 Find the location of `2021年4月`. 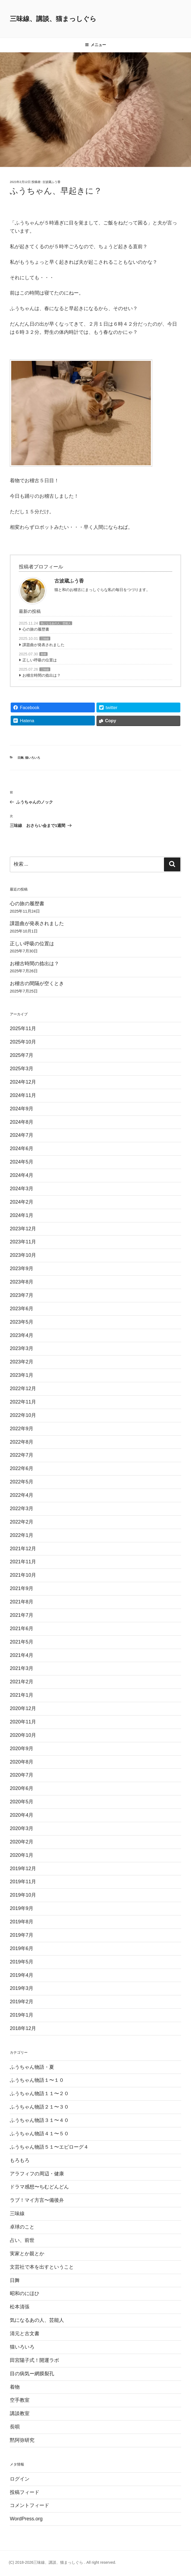

2021年4月 is located at coordinates (21, 1655).